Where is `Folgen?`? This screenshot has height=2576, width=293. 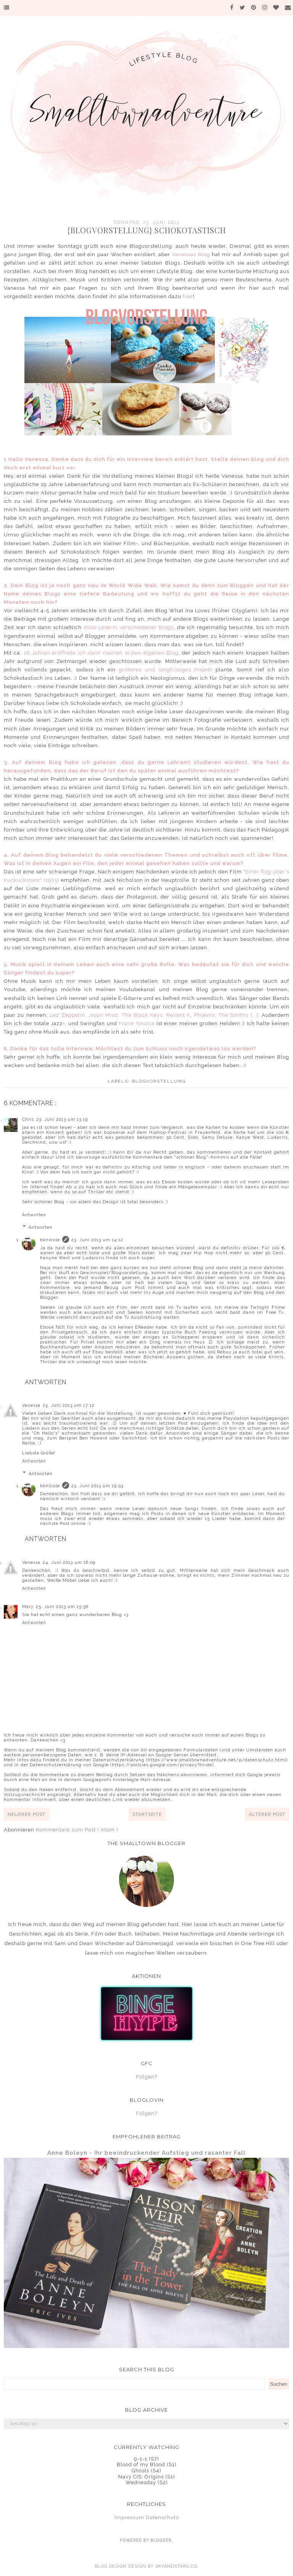 Folgen? is located at coordinates (146, 2077).